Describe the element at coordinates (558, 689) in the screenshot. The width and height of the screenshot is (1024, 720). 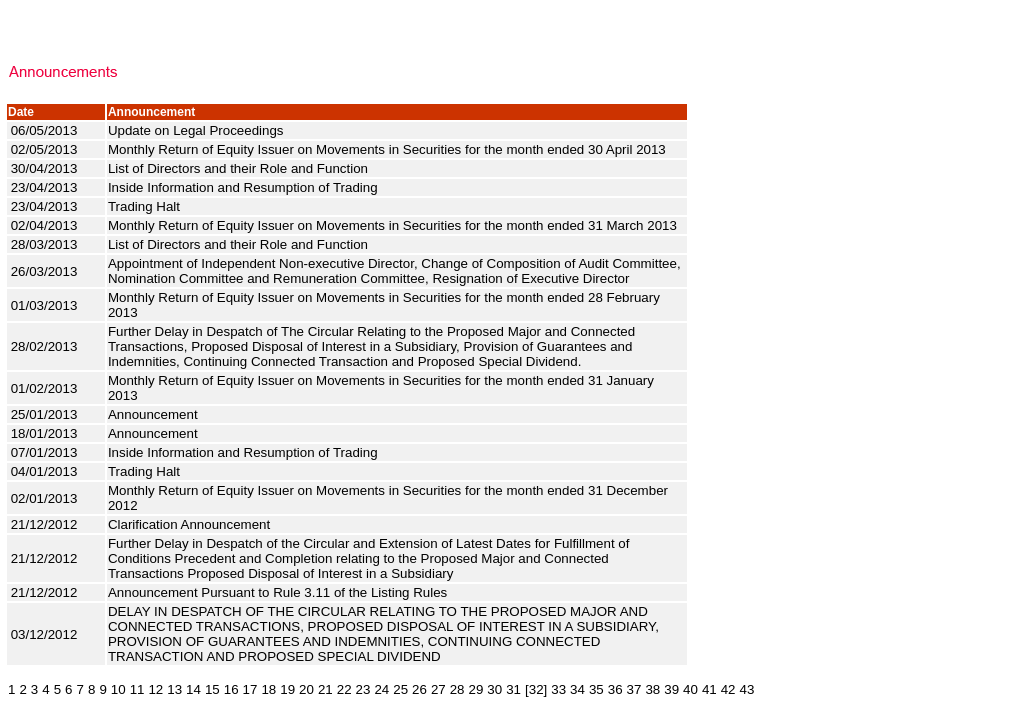
I see `33` at that location.